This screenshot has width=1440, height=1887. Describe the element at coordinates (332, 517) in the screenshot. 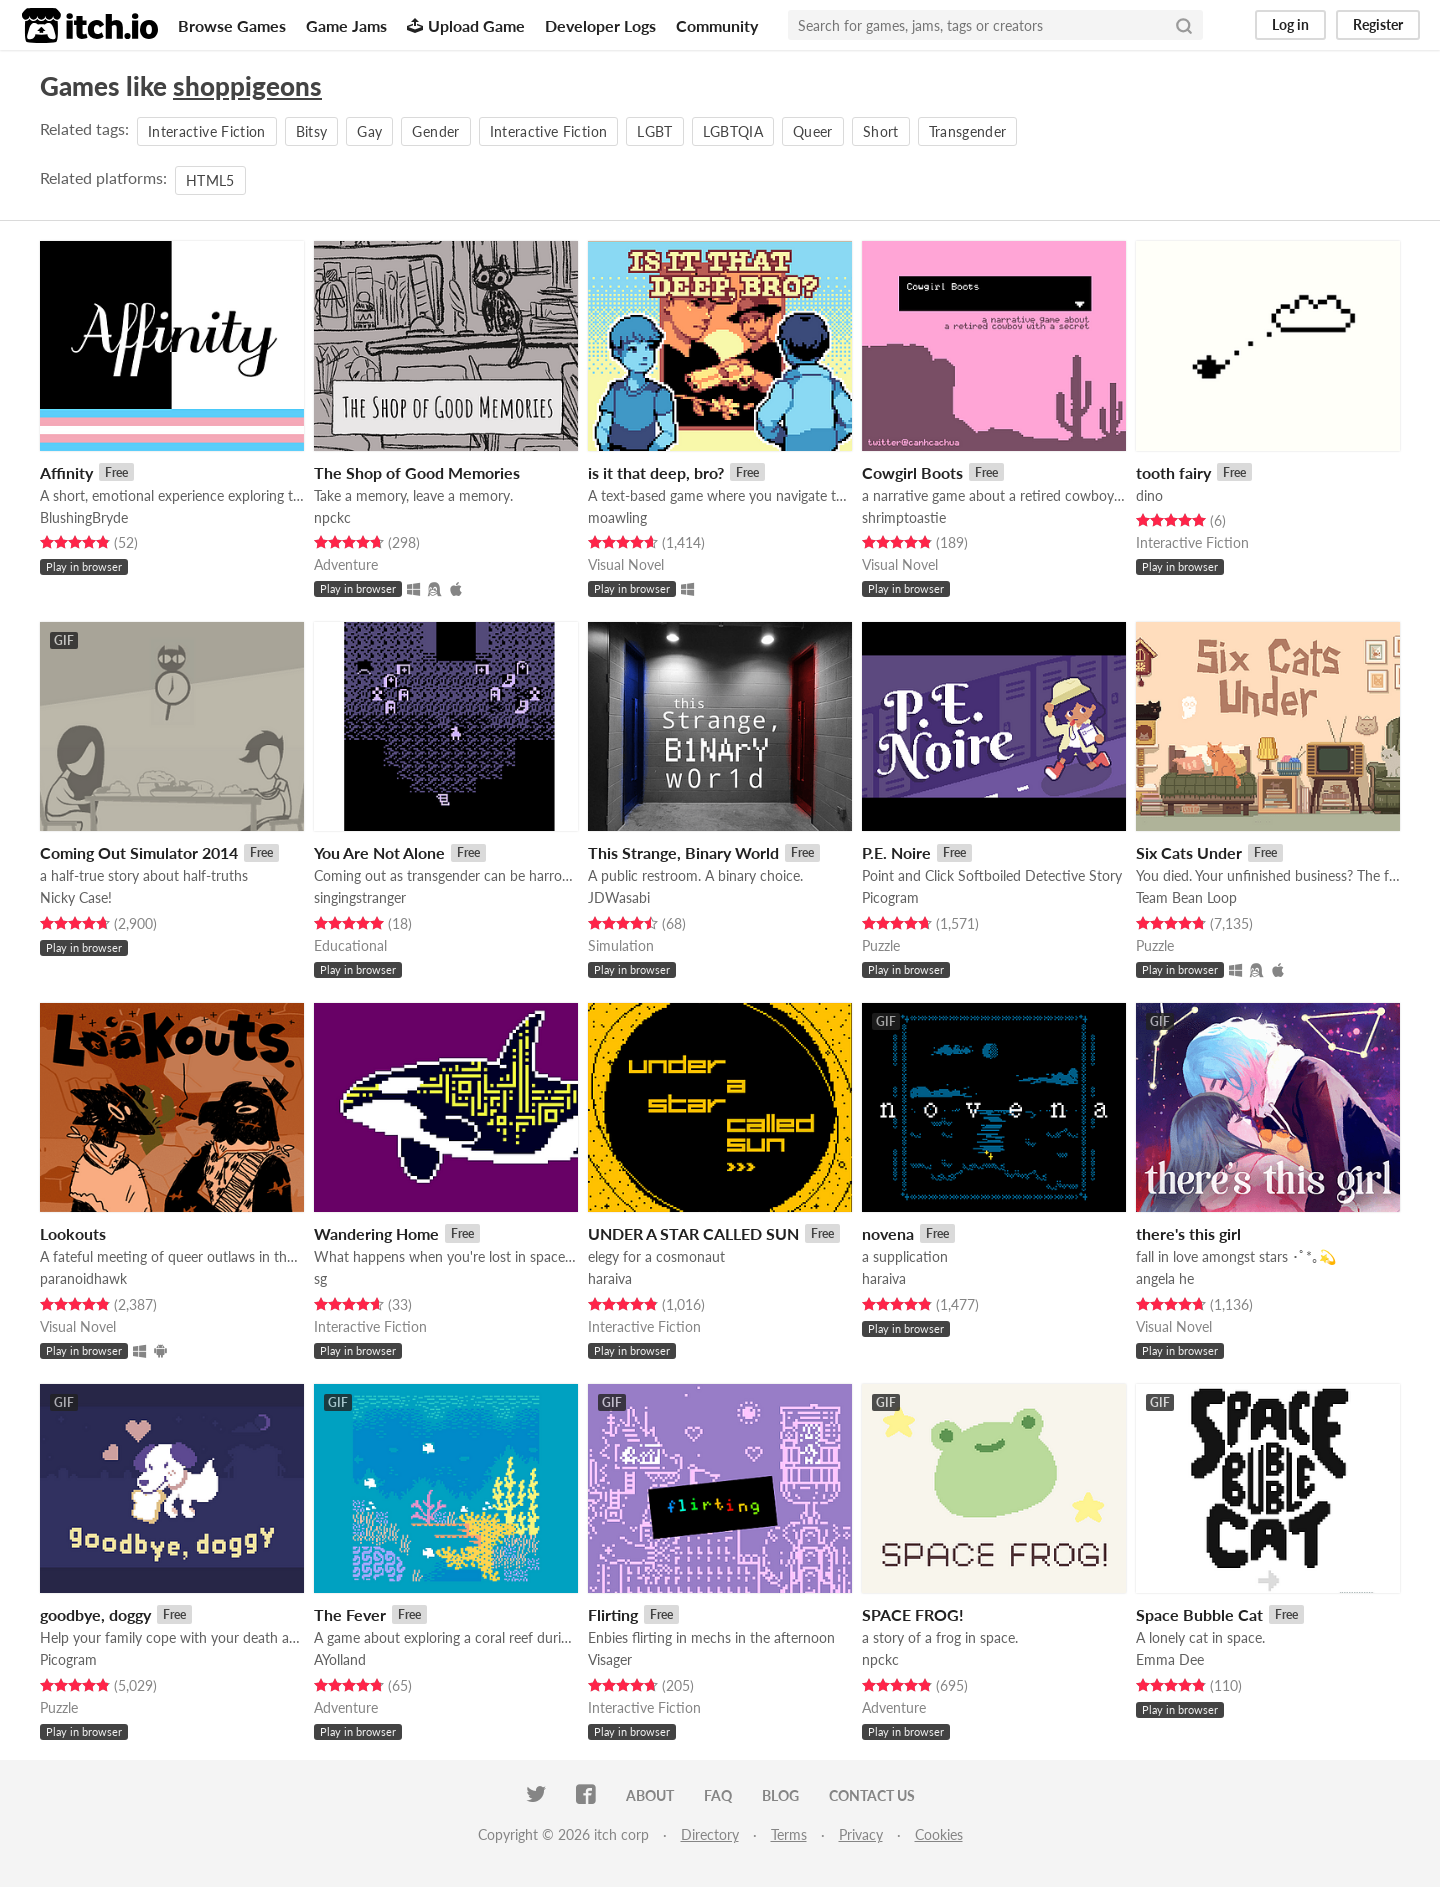

I see `npckc` at that location.